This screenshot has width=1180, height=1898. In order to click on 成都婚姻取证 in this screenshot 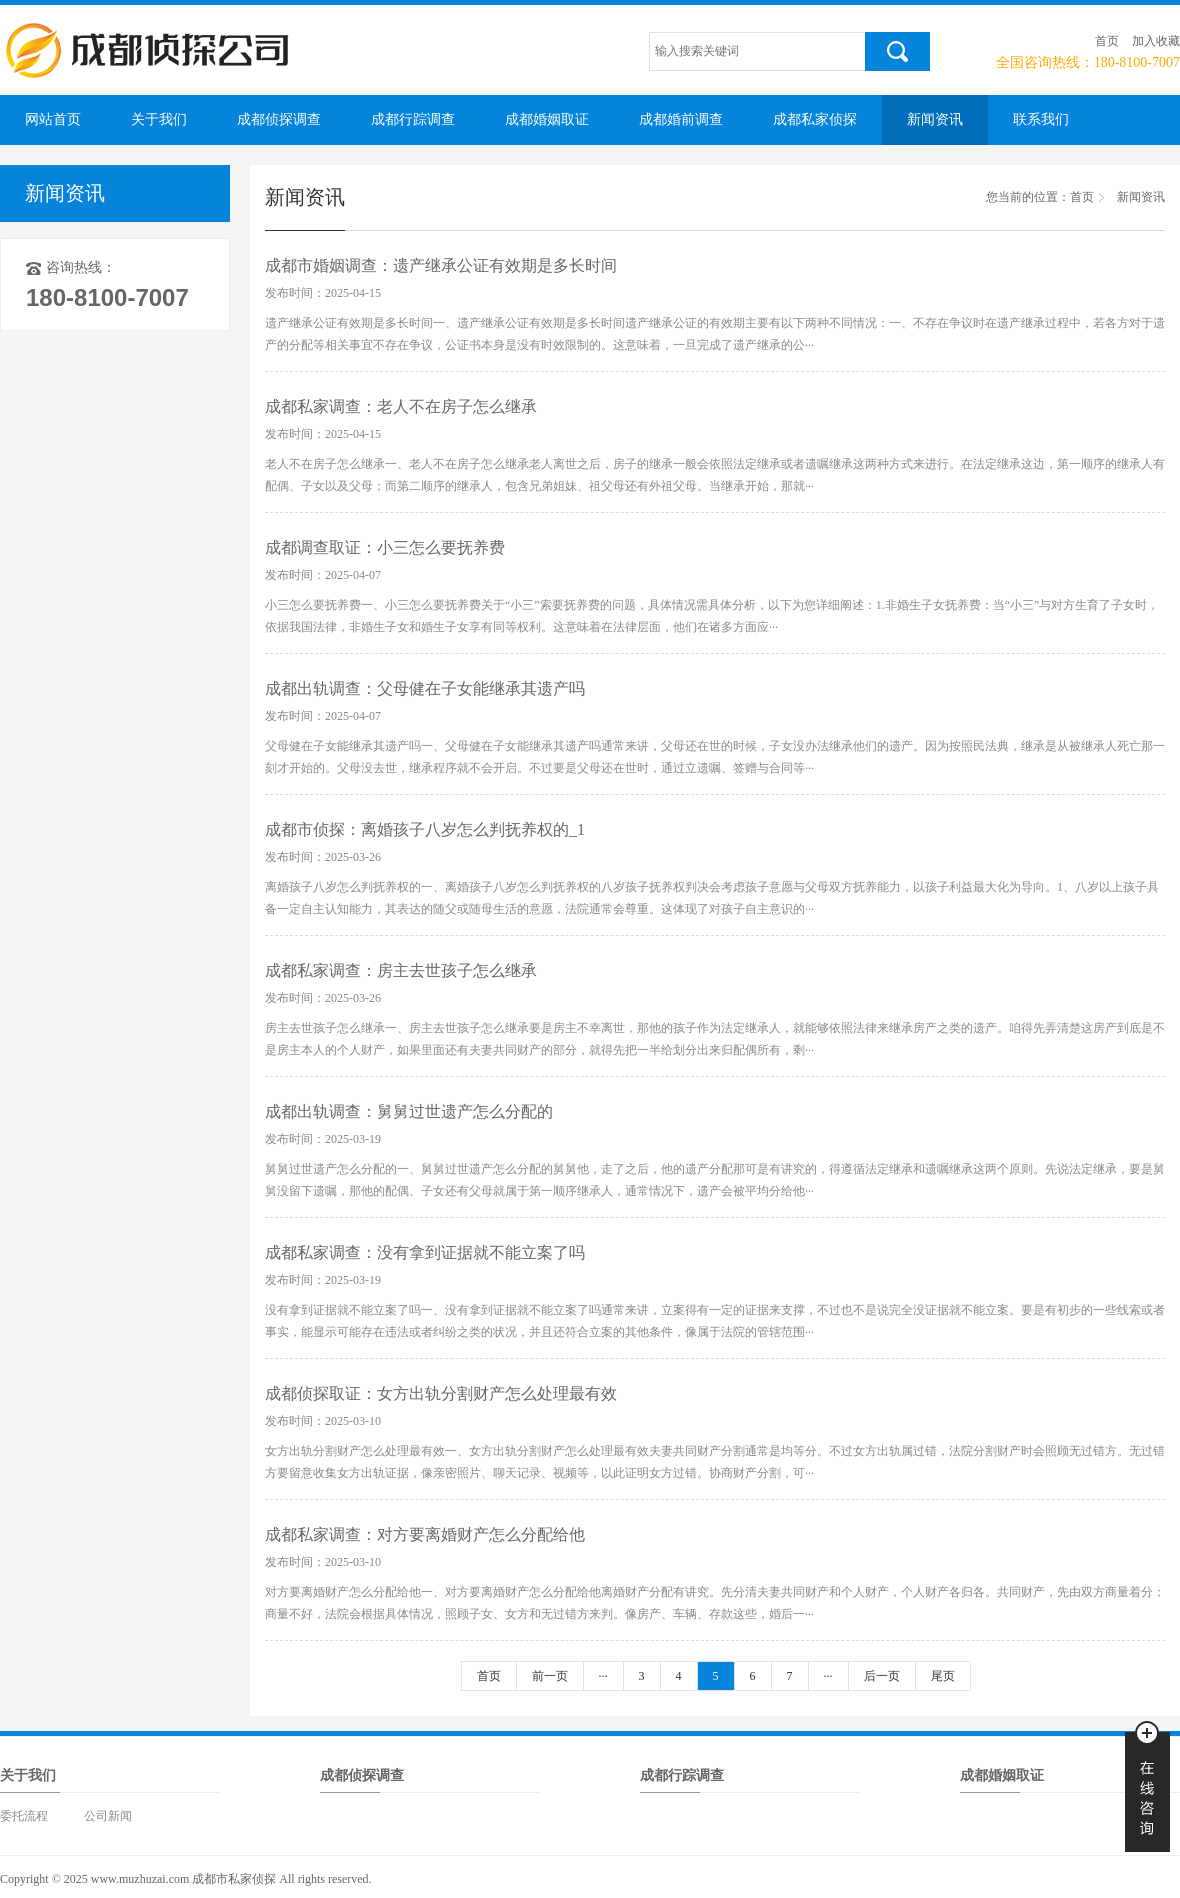, I will do `click(547, 119)`.